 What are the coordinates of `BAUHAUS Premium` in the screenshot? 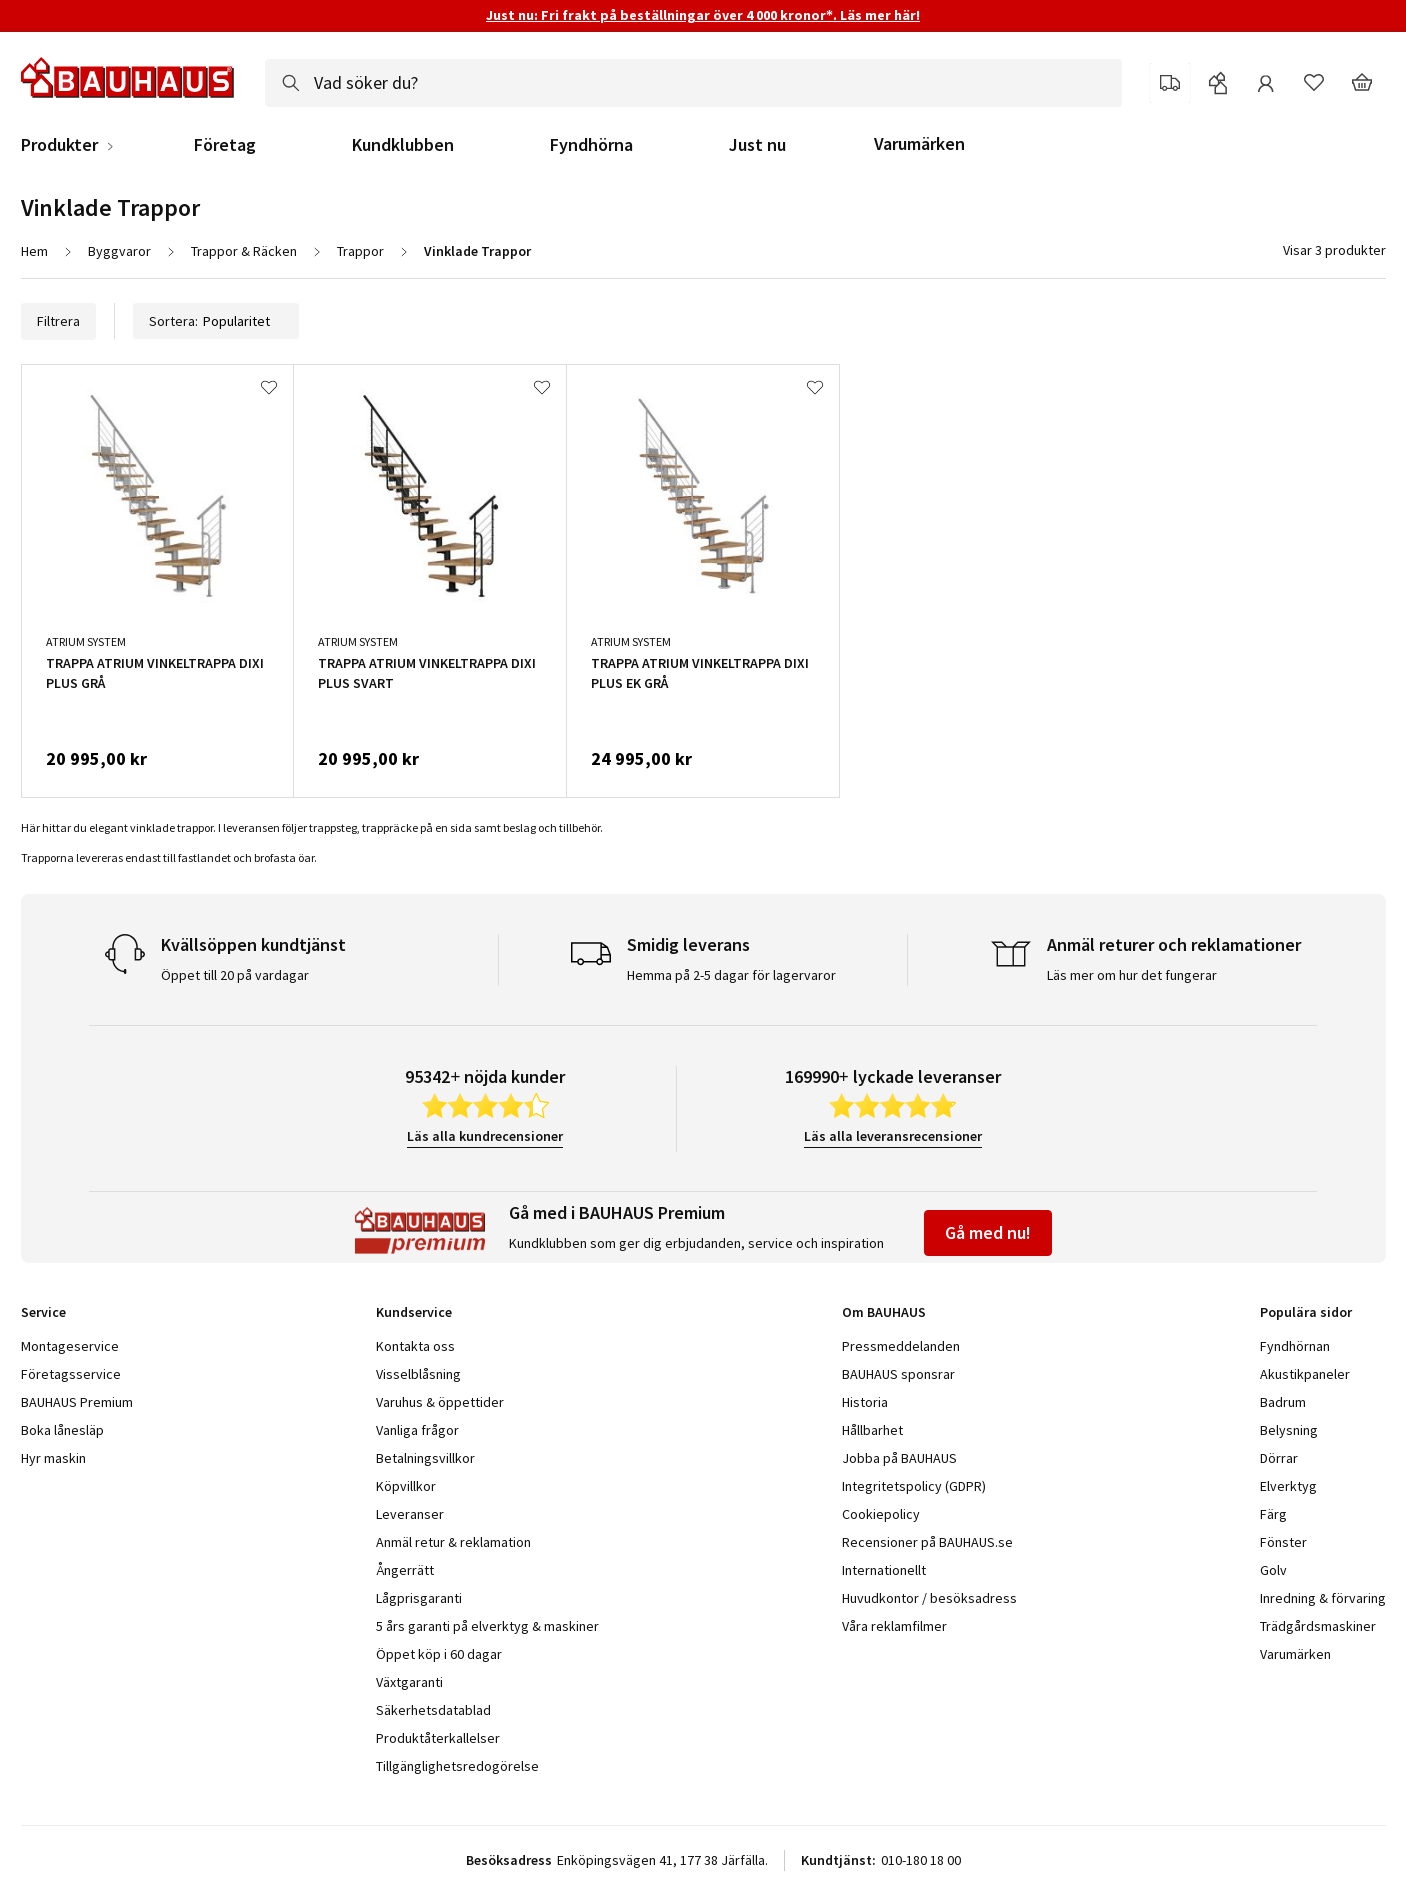 It's located at (77, 1402).